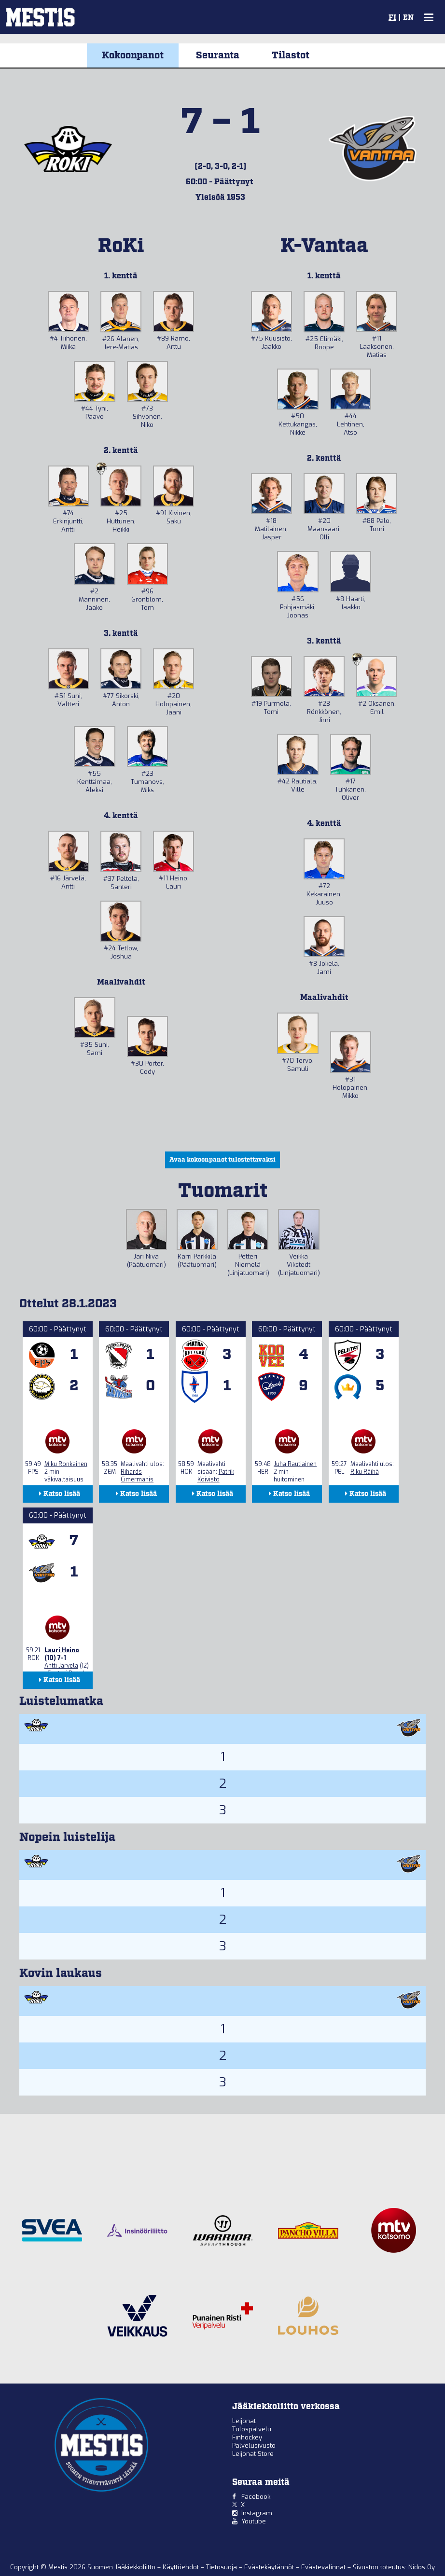 Image resolution: width=445 pixels, height=2576 pixels. I want to click on Nidos Oy, so click(421, 2567).